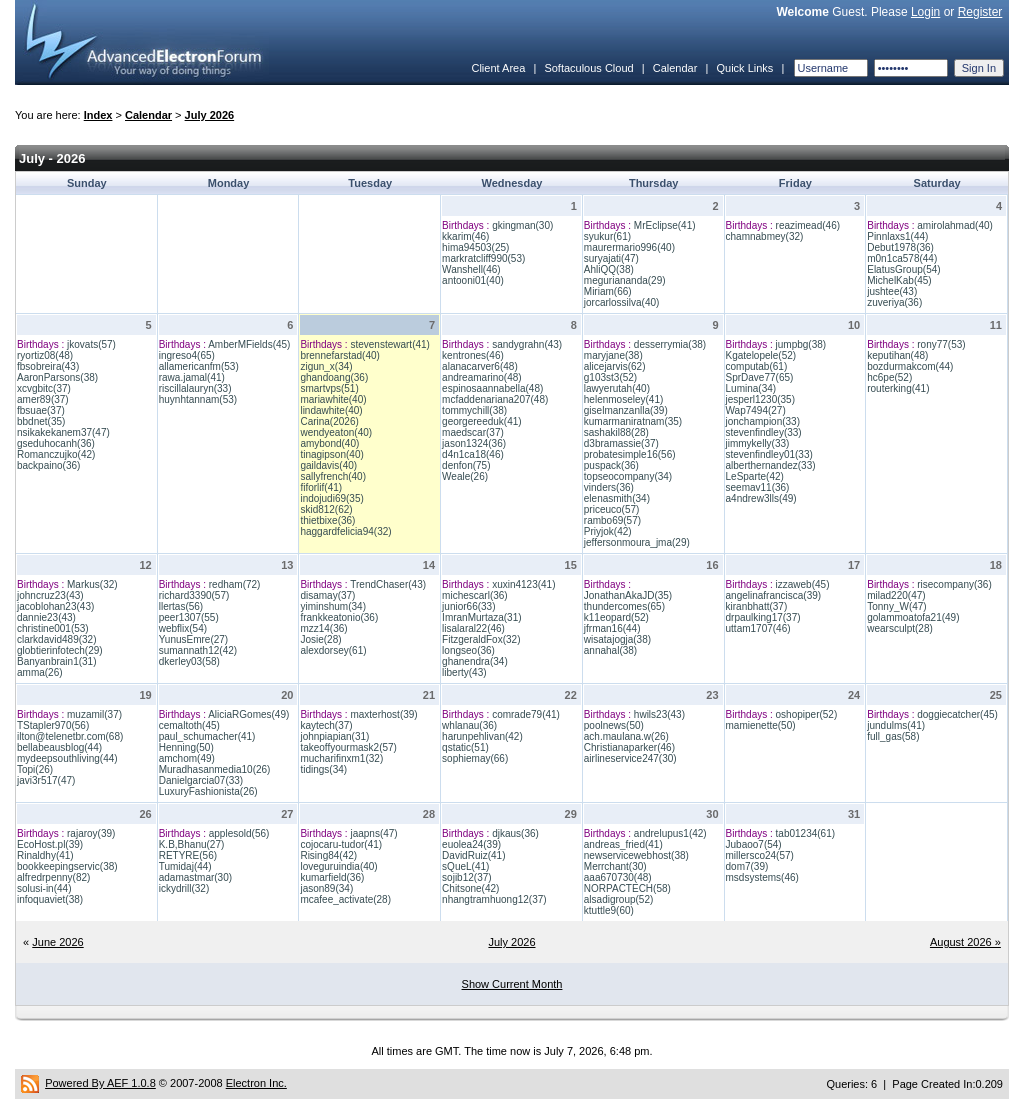 The height and width of the screenshot is (1111, 1024). I want to click on Calendar, so click(675, 68).